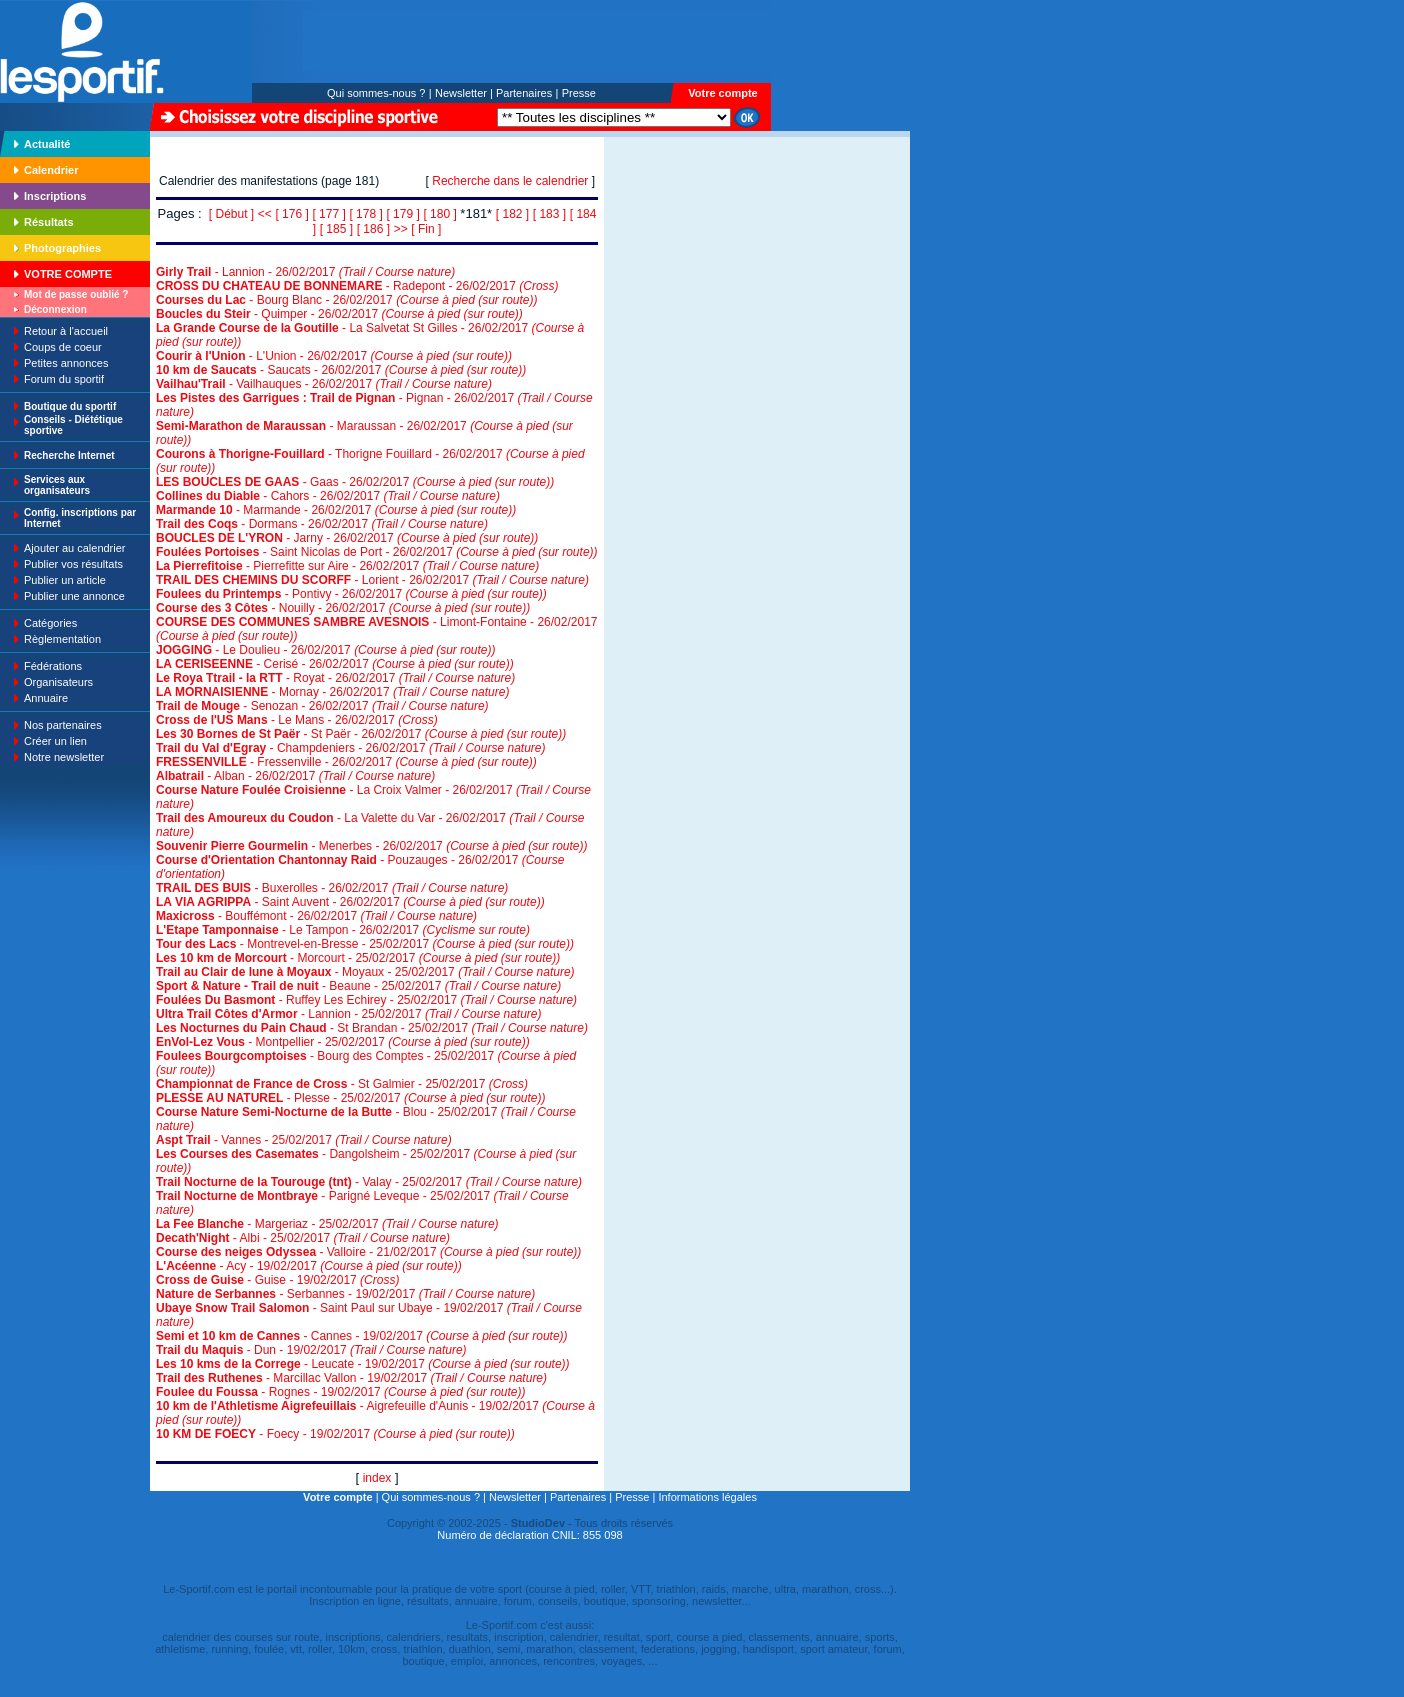  I want to click on - Valay - 25/02/2017, so click(369, 1182).